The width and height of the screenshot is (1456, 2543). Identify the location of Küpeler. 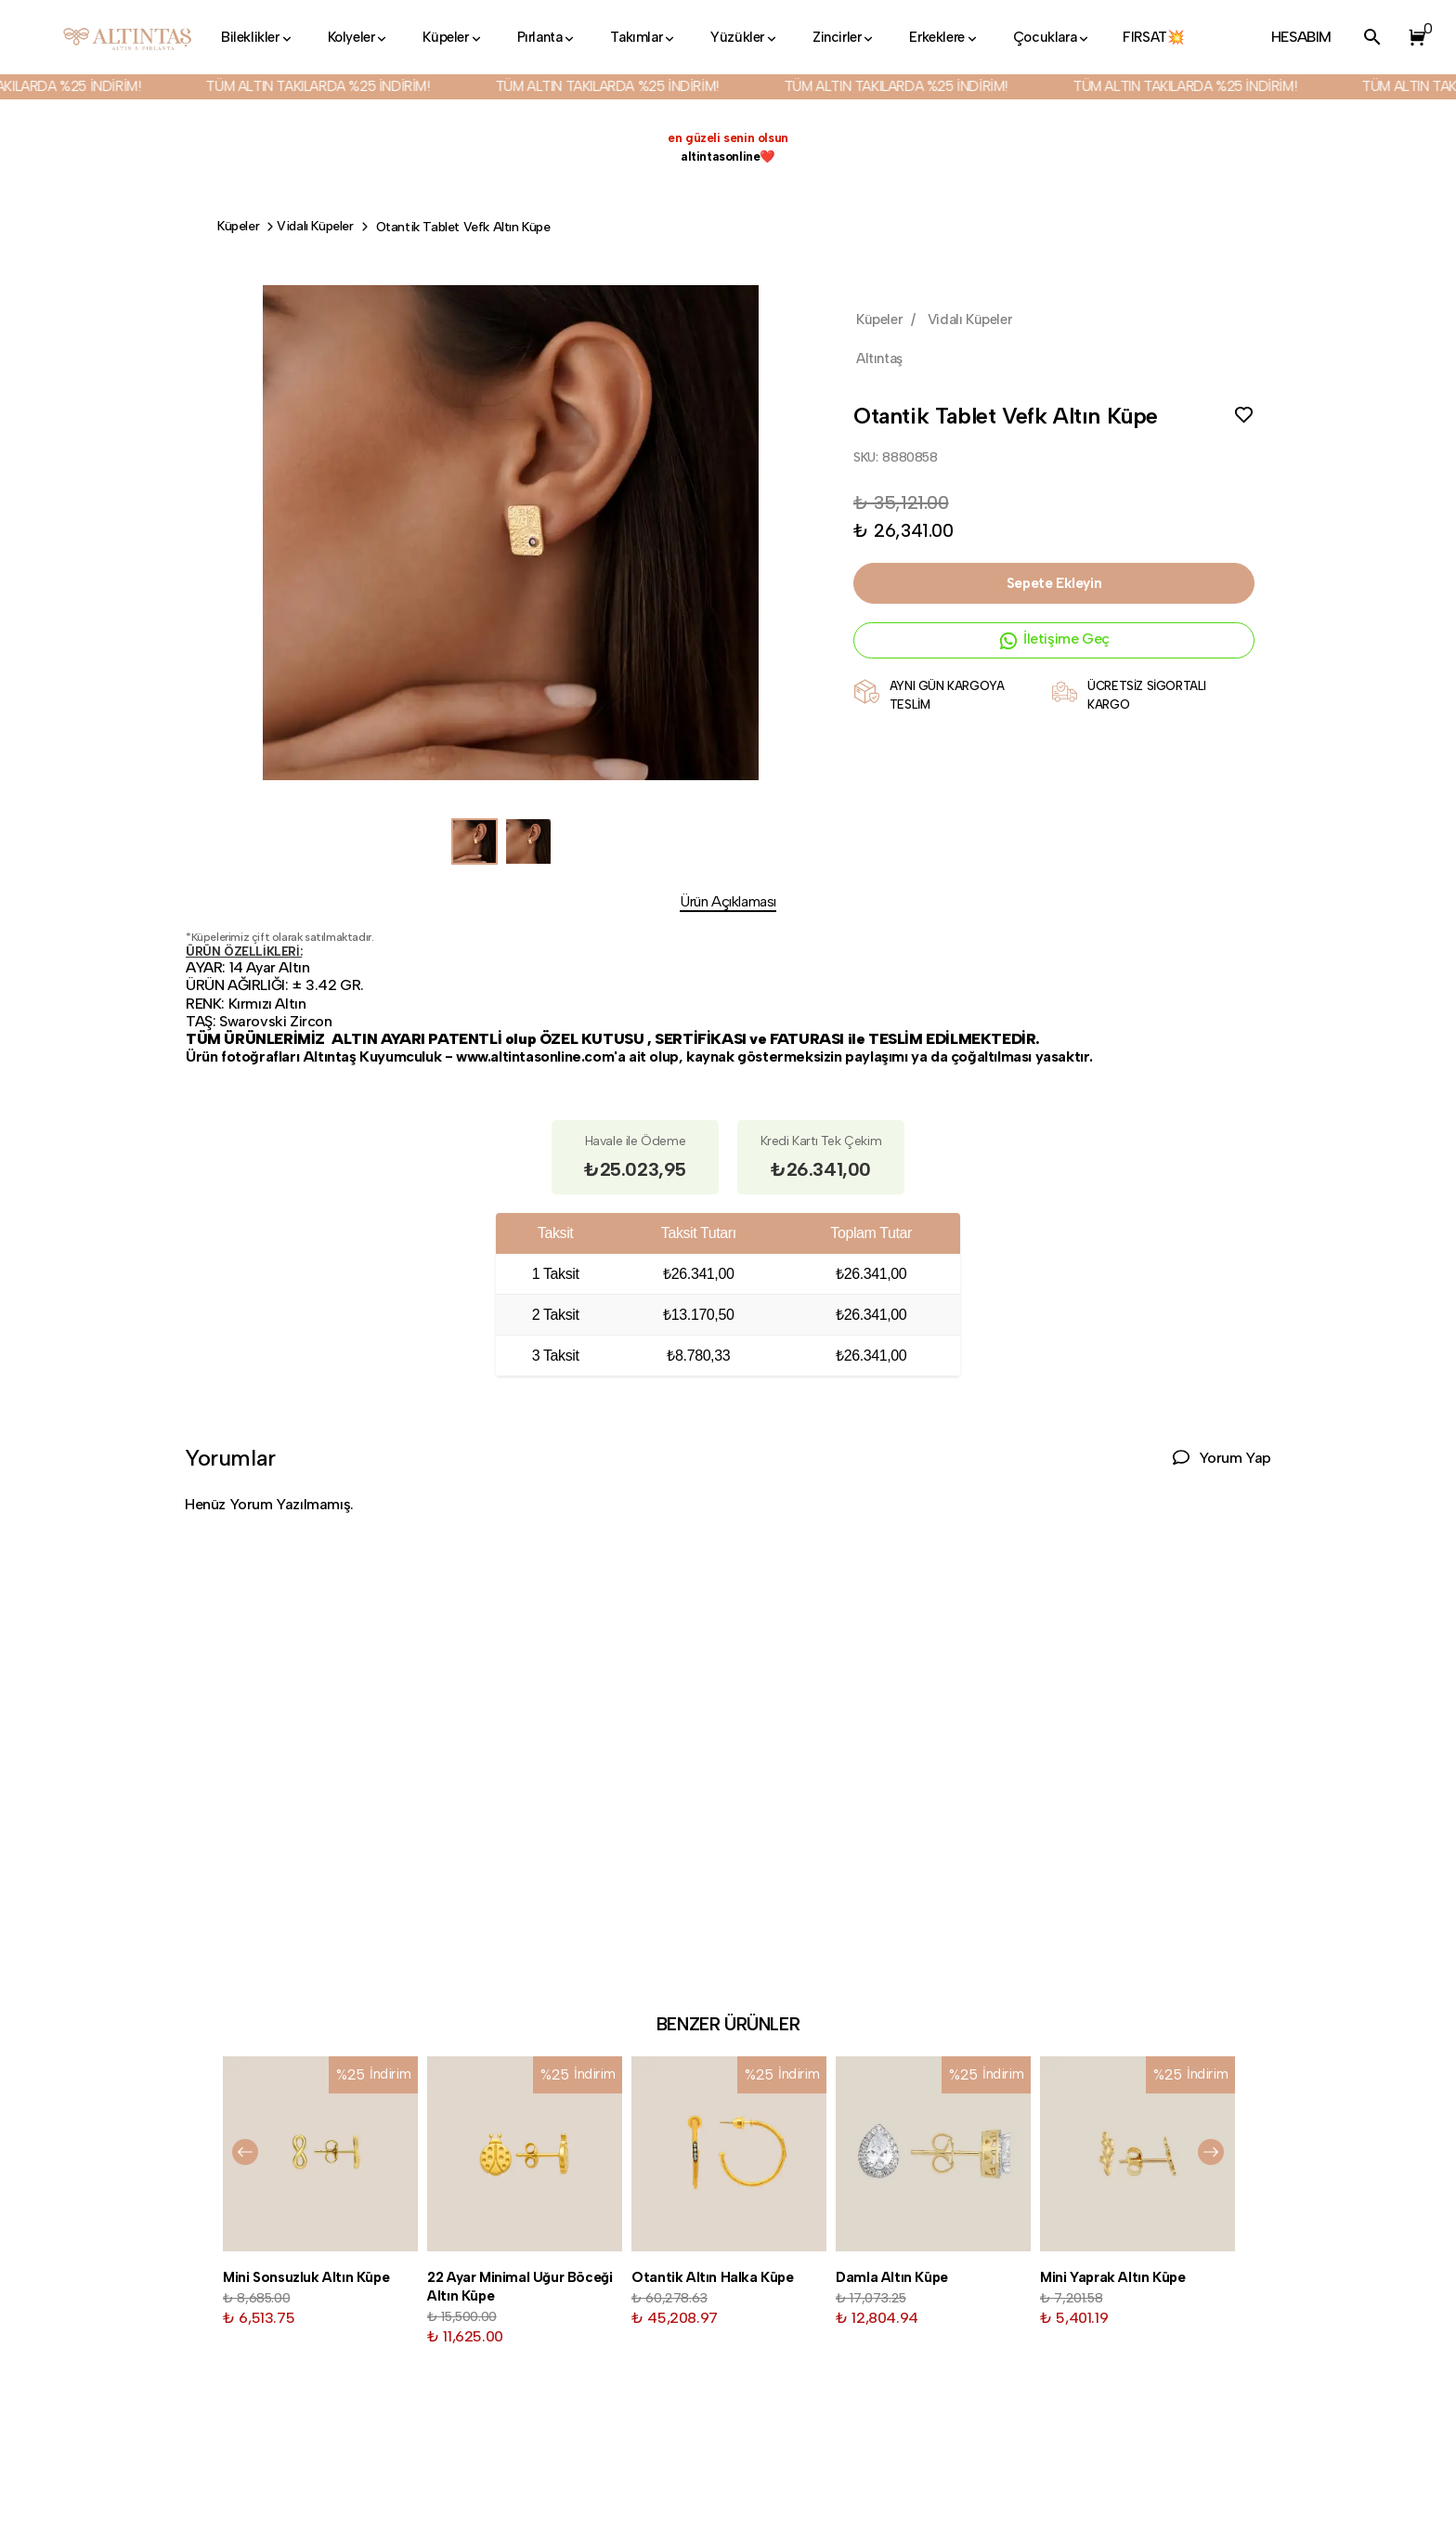
(452, 37).